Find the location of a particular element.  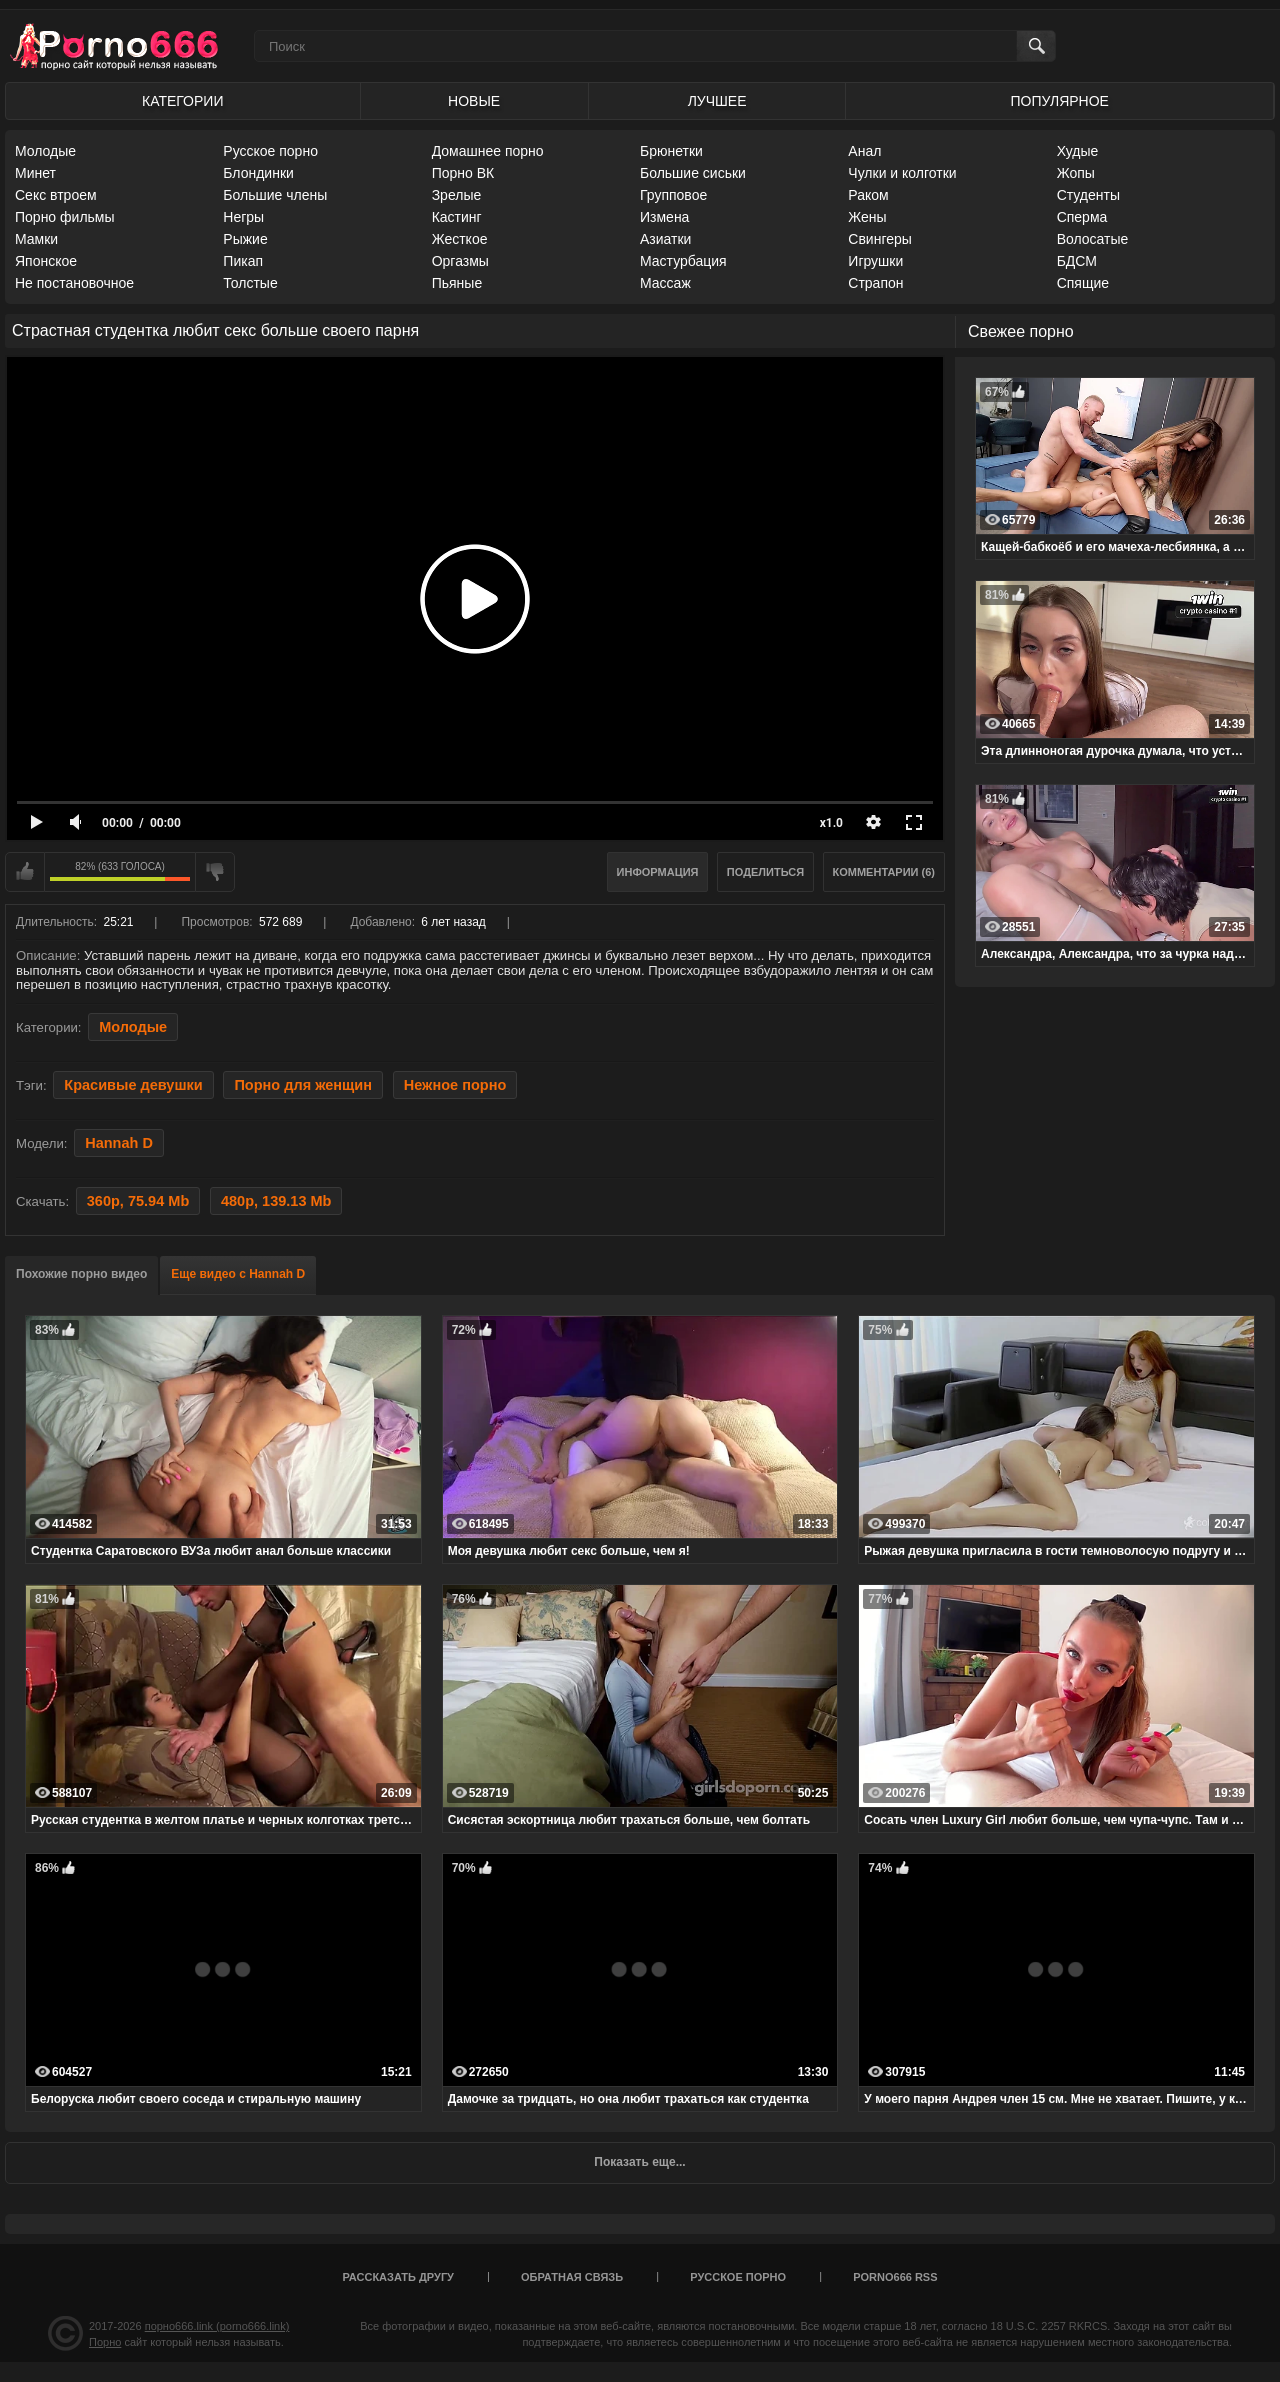

Жопы is located at coordinates (1076, 173).